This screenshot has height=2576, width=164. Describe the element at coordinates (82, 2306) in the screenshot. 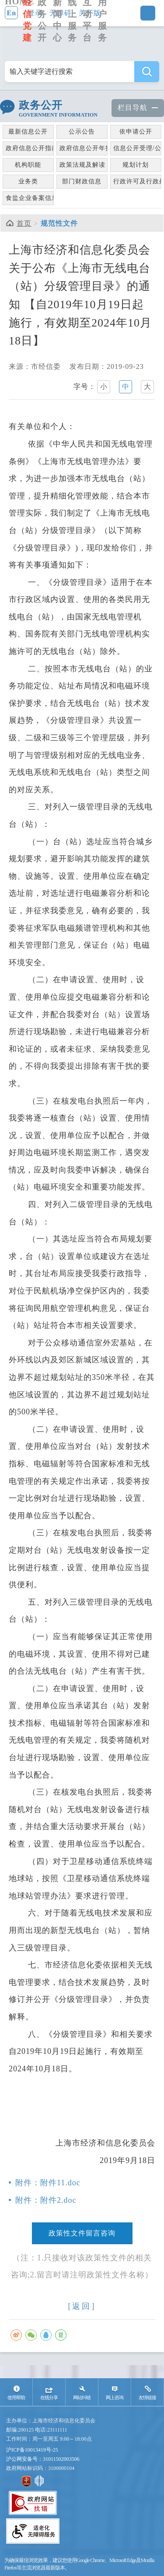

I see `[返回]` at that location.